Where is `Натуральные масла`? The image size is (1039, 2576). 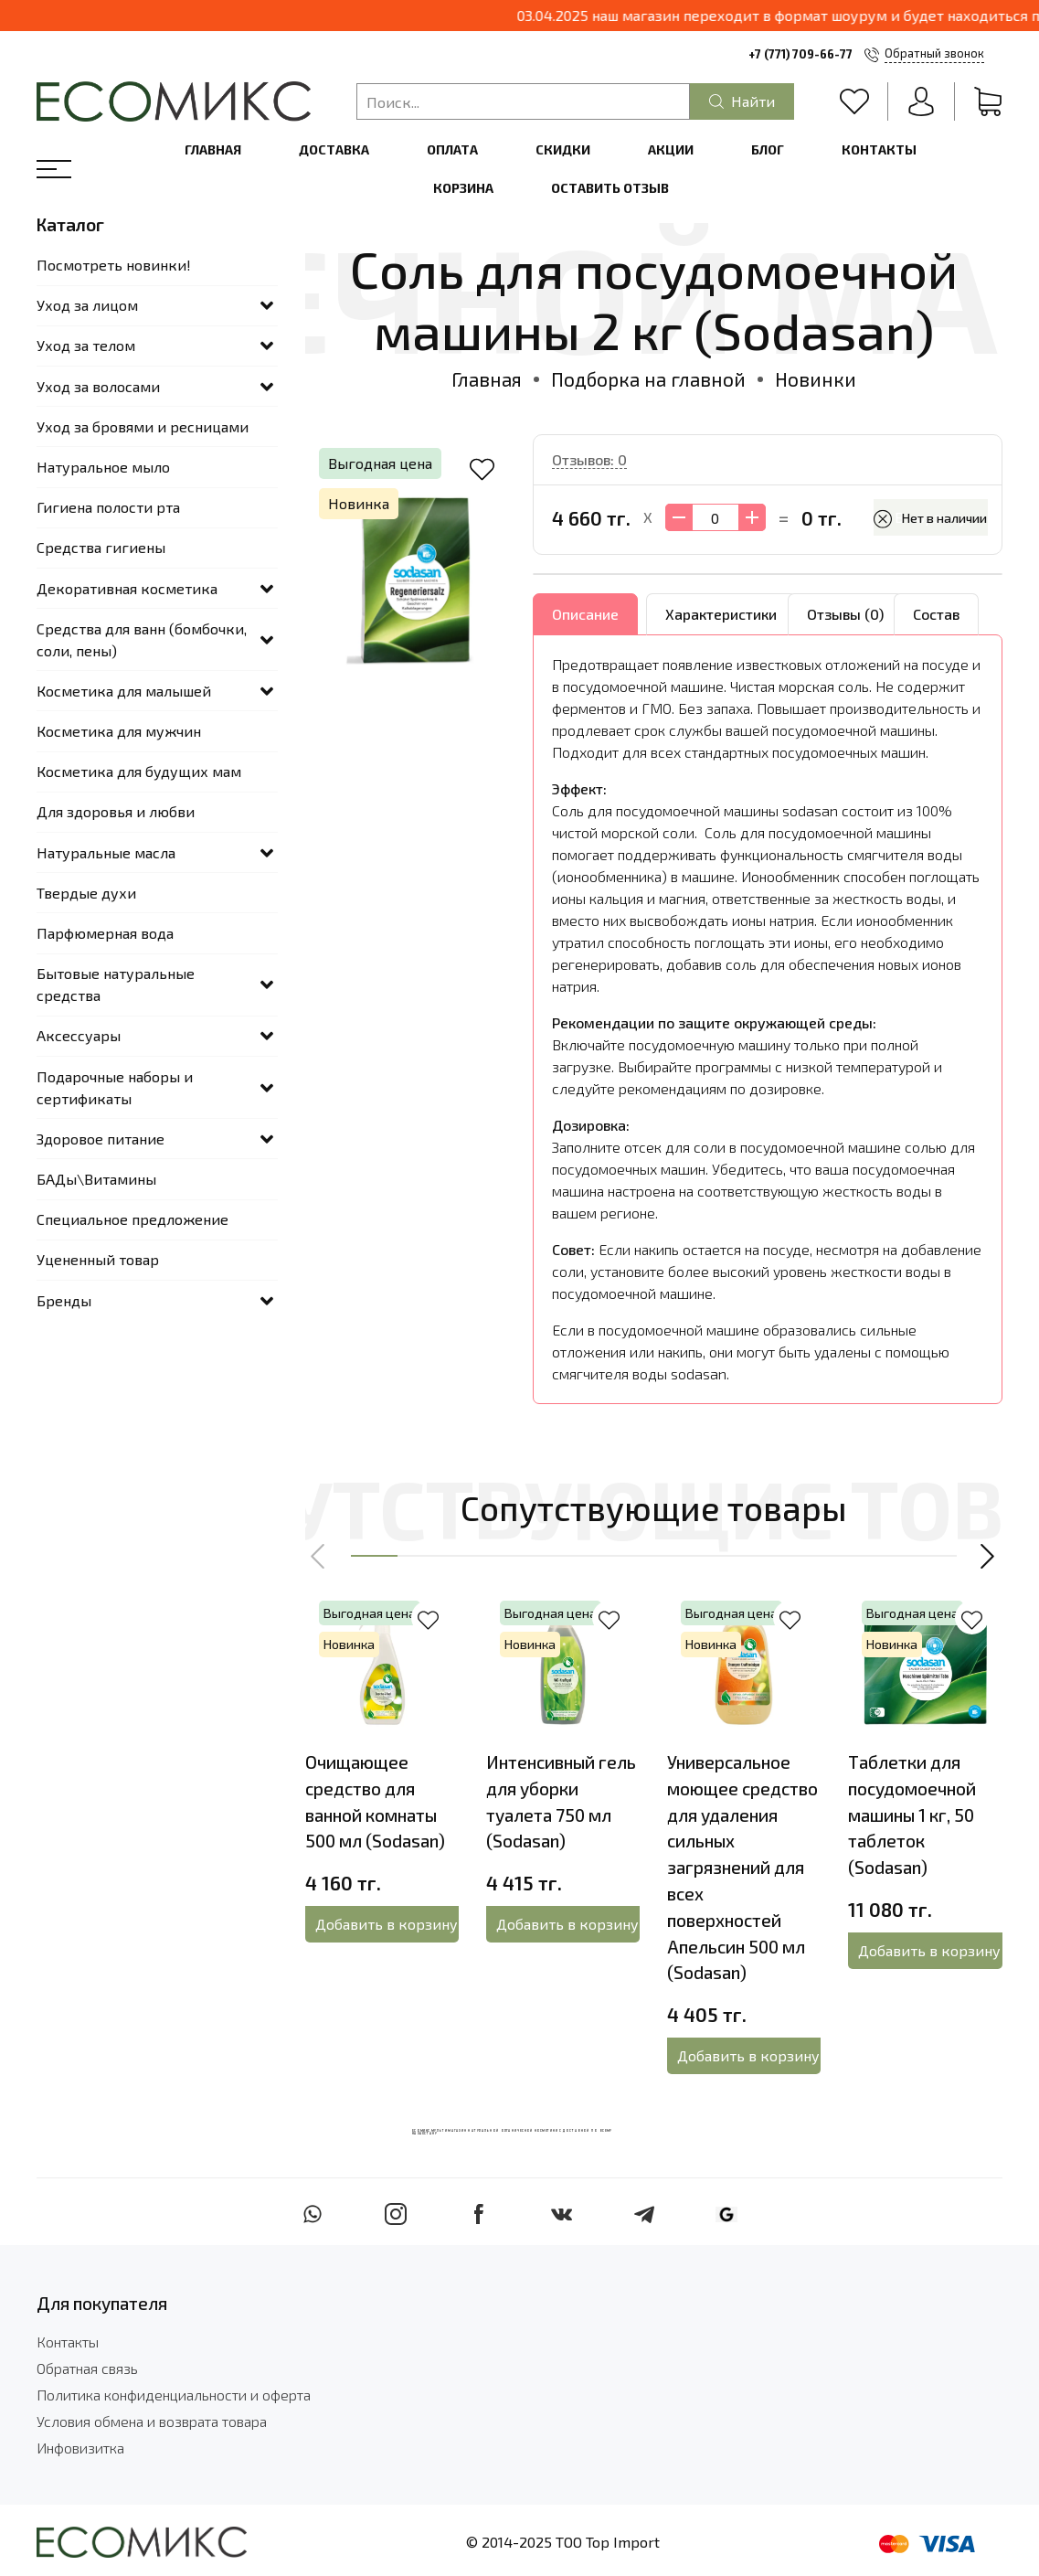 Натуральные масла is located at coordinates (106, 852).